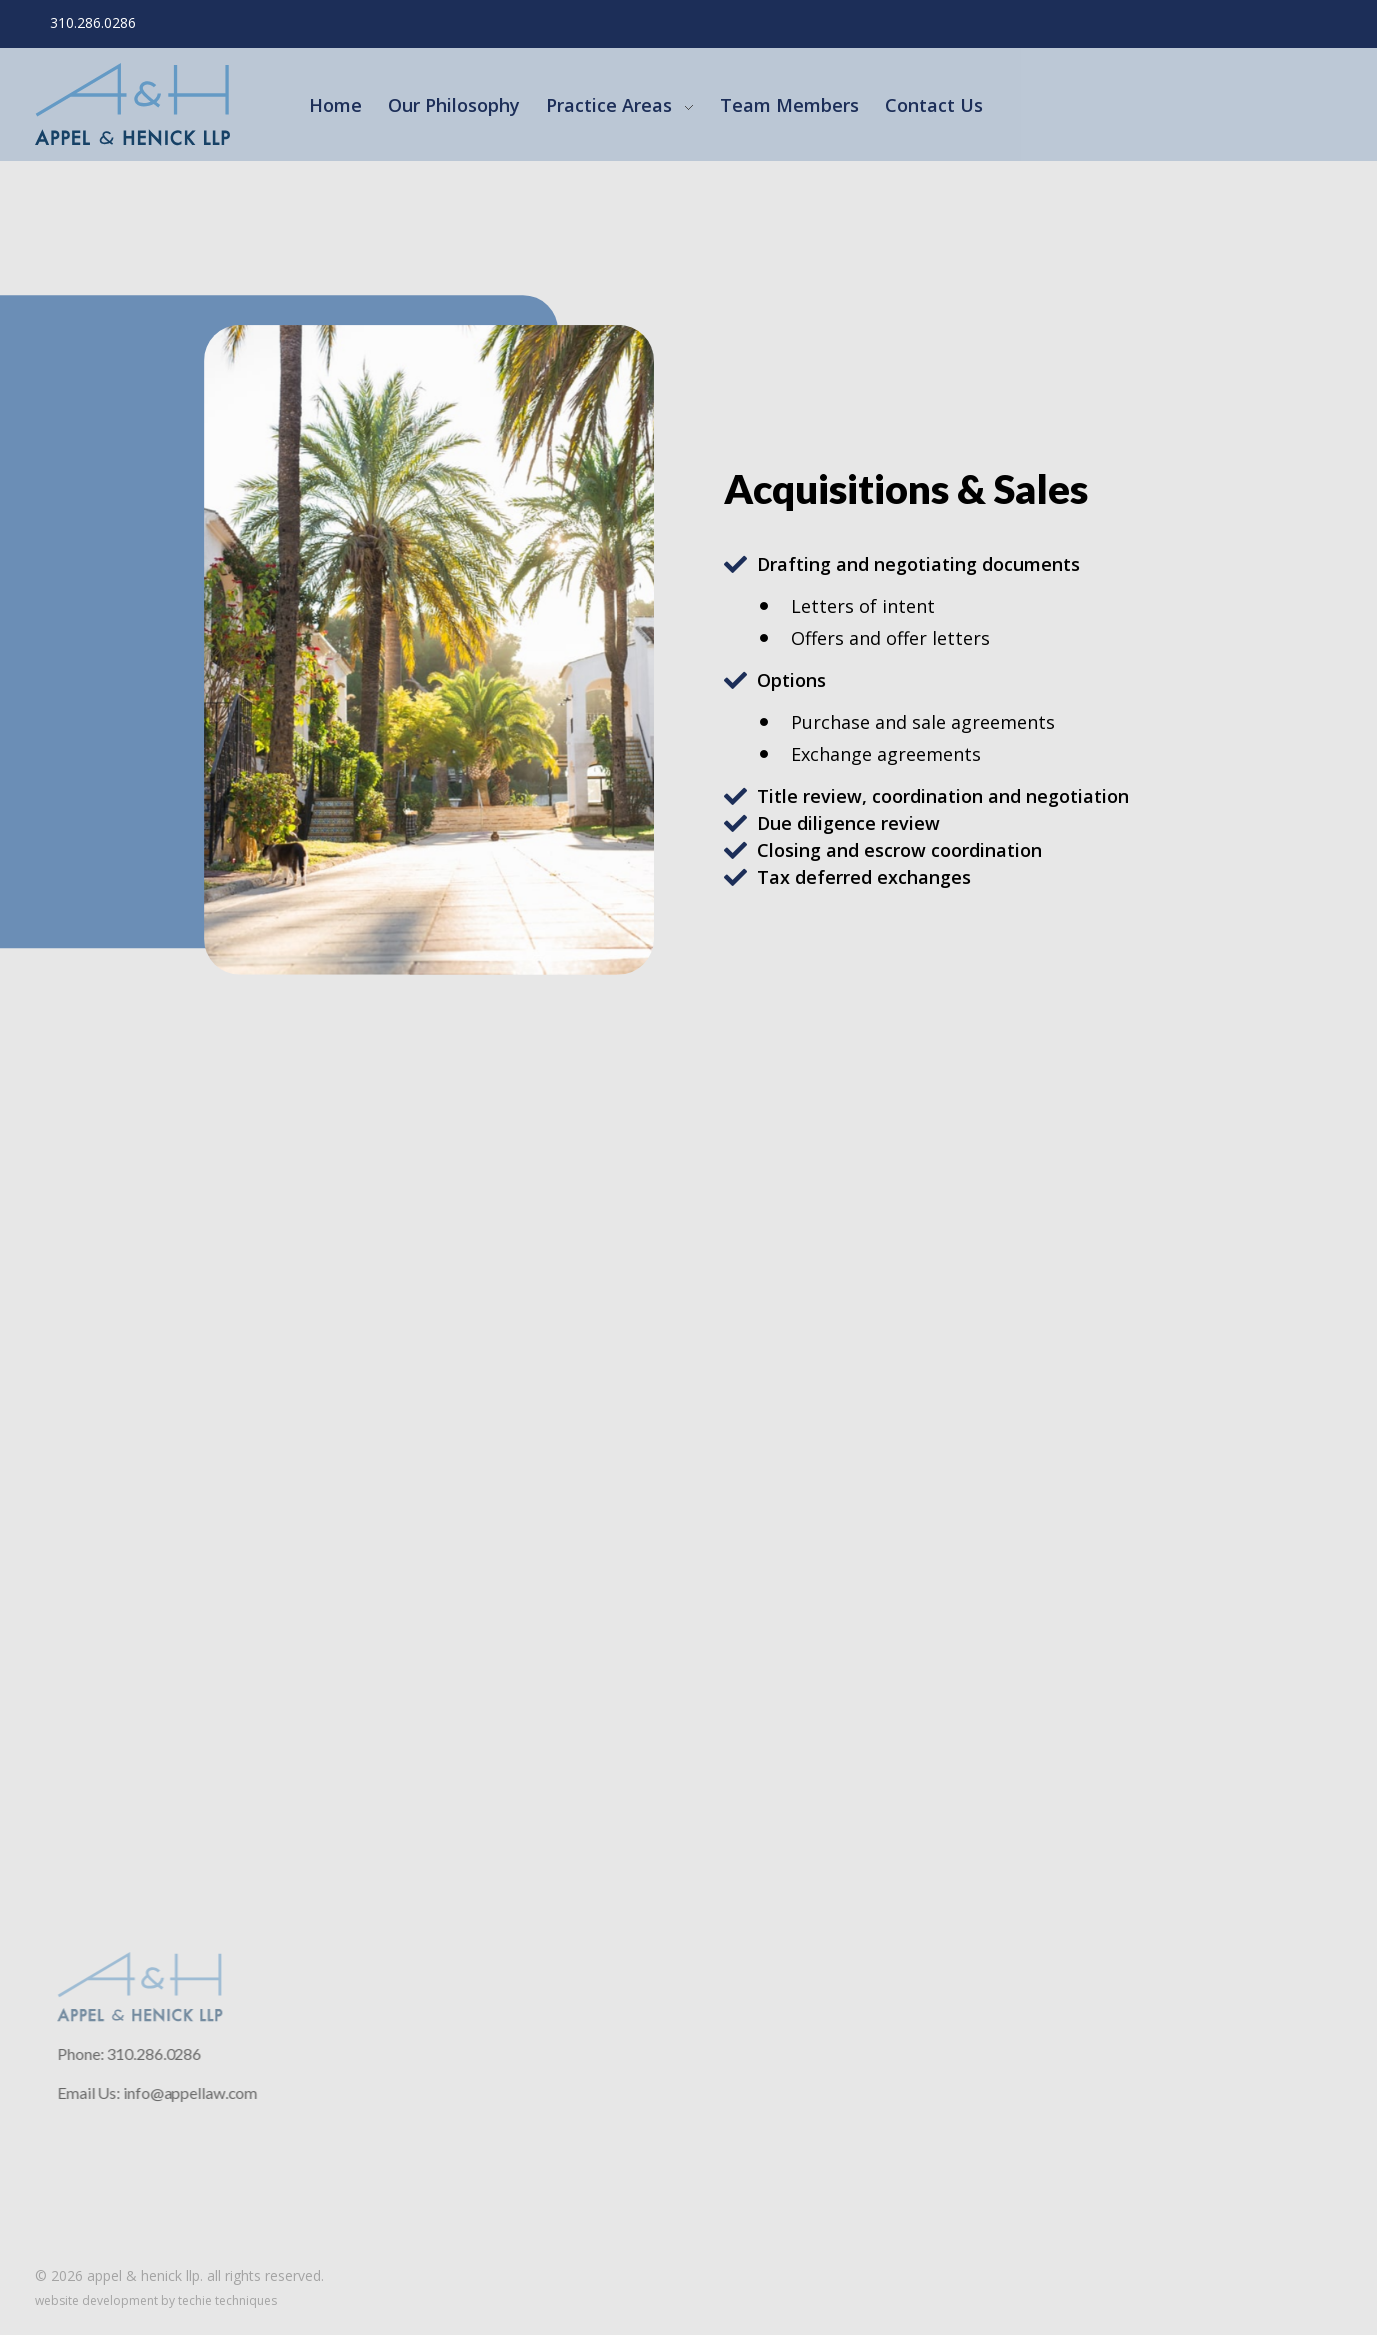 The height and width of the screenshot is (2335, 1377). I want to click on Website Development by Techie Techniques, so click(156, 2300).